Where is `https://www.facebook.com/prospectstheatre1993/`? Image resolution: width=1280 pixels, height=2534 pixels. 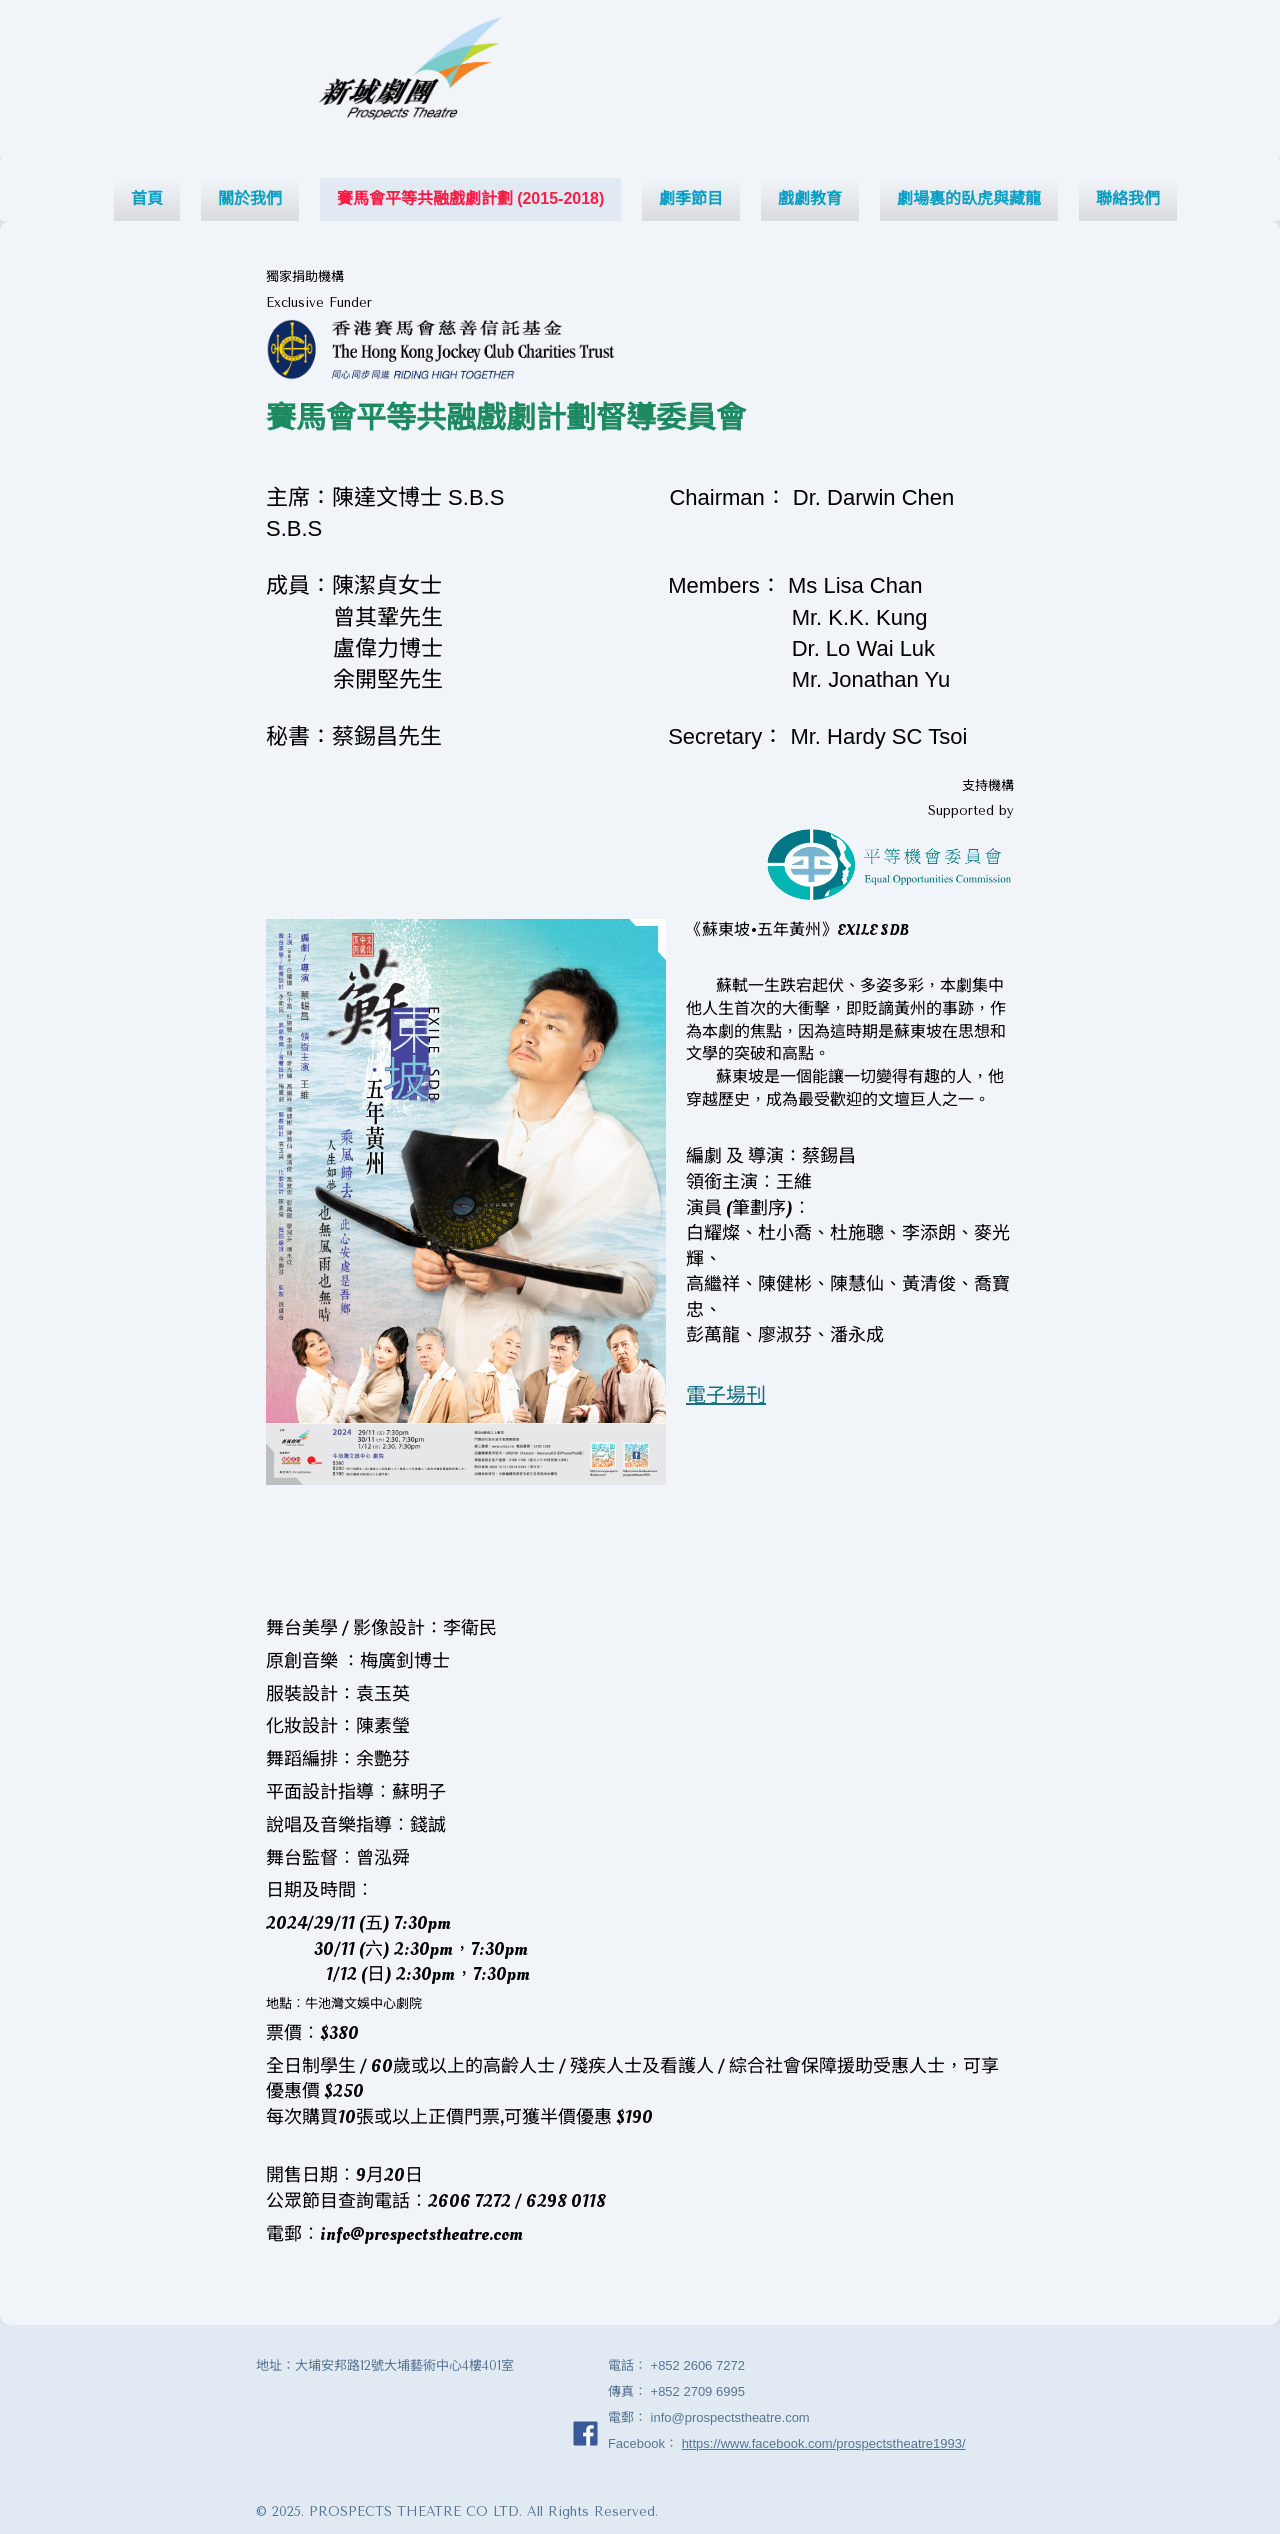
https://www.facebook.com/prospectstheatre1993/ is located at coordinates (824, 2443).